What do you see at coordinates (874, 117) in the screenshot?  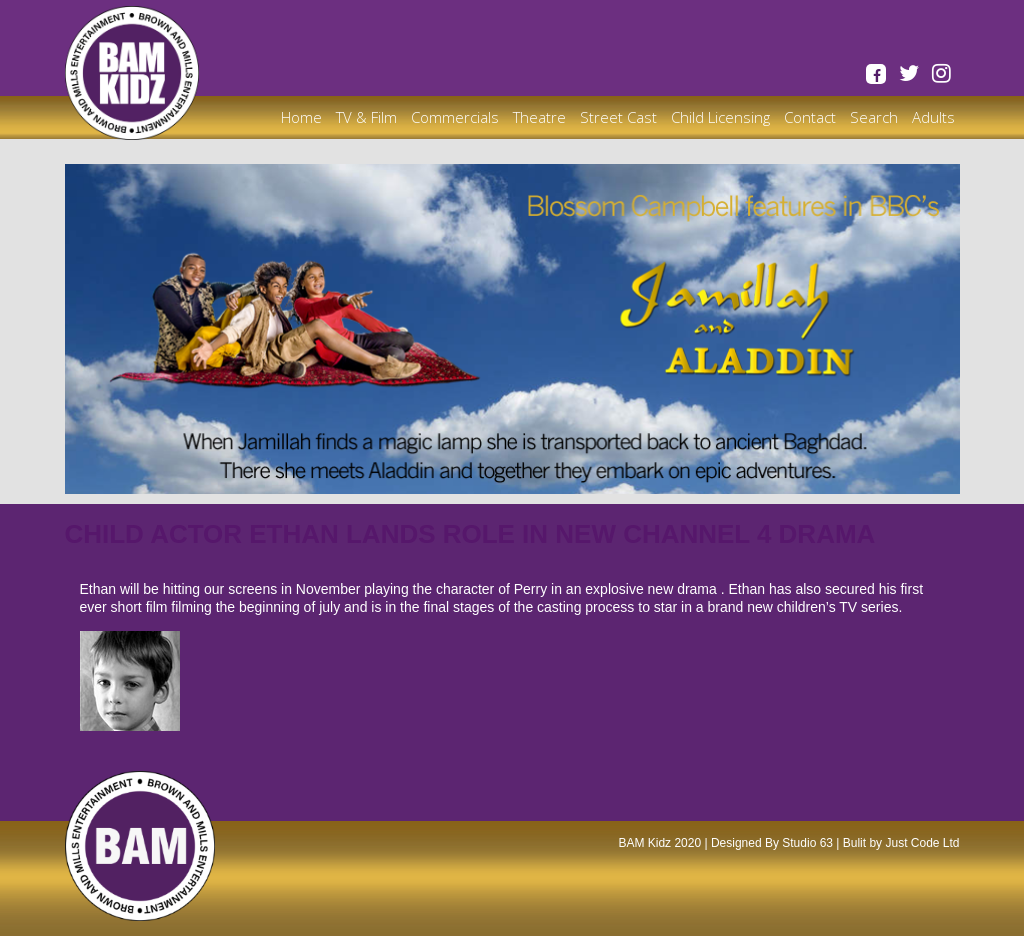 I see `Search` at bounding box center [874, 117].